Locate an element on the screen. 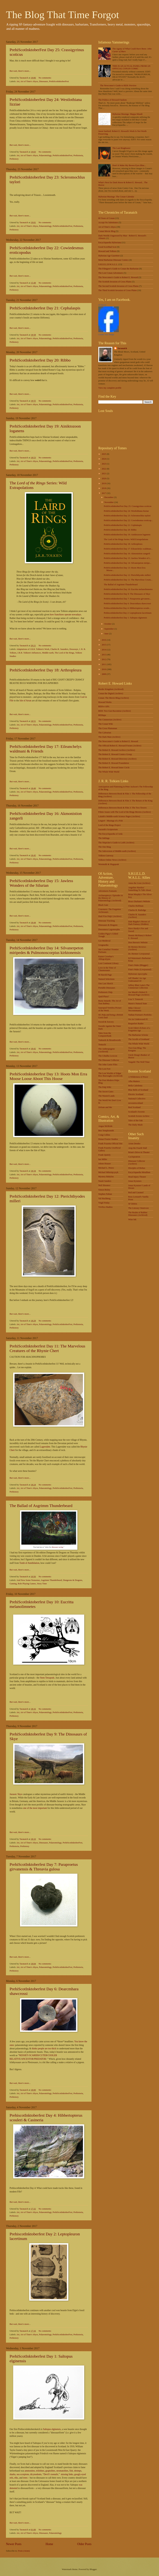 The width and height of the screenshot is (159, 2576). ammonites is located at coordinates (30, 2470).